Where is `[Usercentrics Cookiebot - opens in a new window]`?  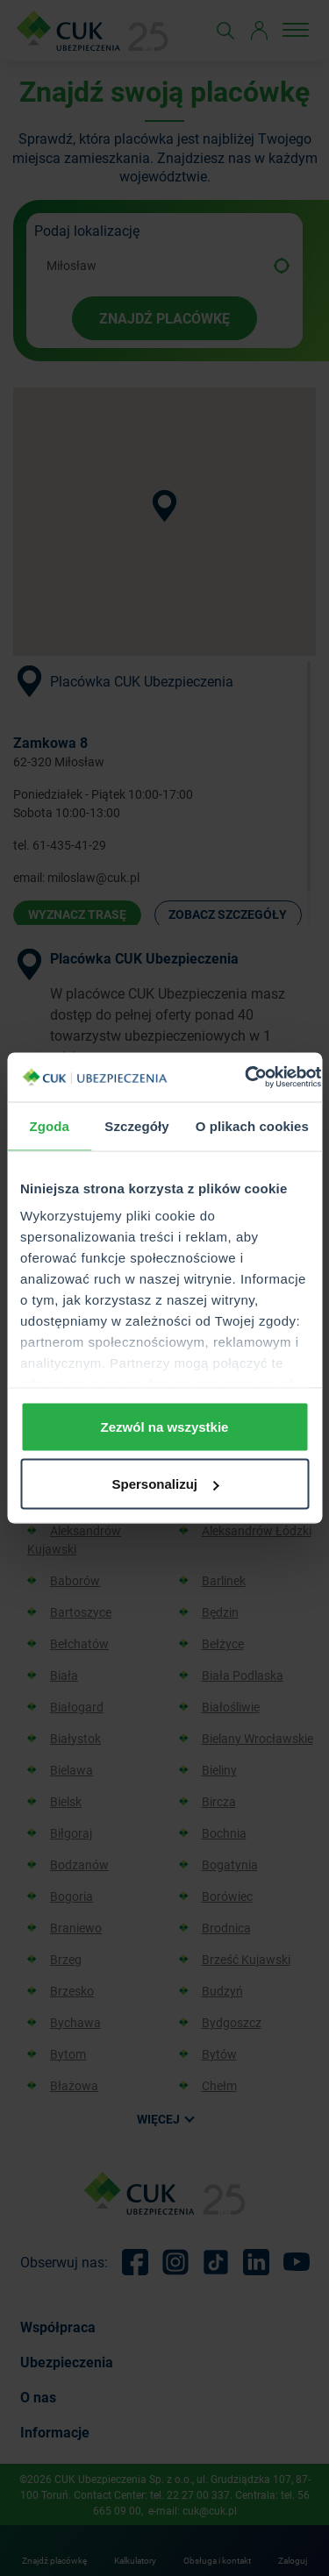 [Usercentrics Cookiebot - opens in a new window] is located at coordinates (245, 1077).